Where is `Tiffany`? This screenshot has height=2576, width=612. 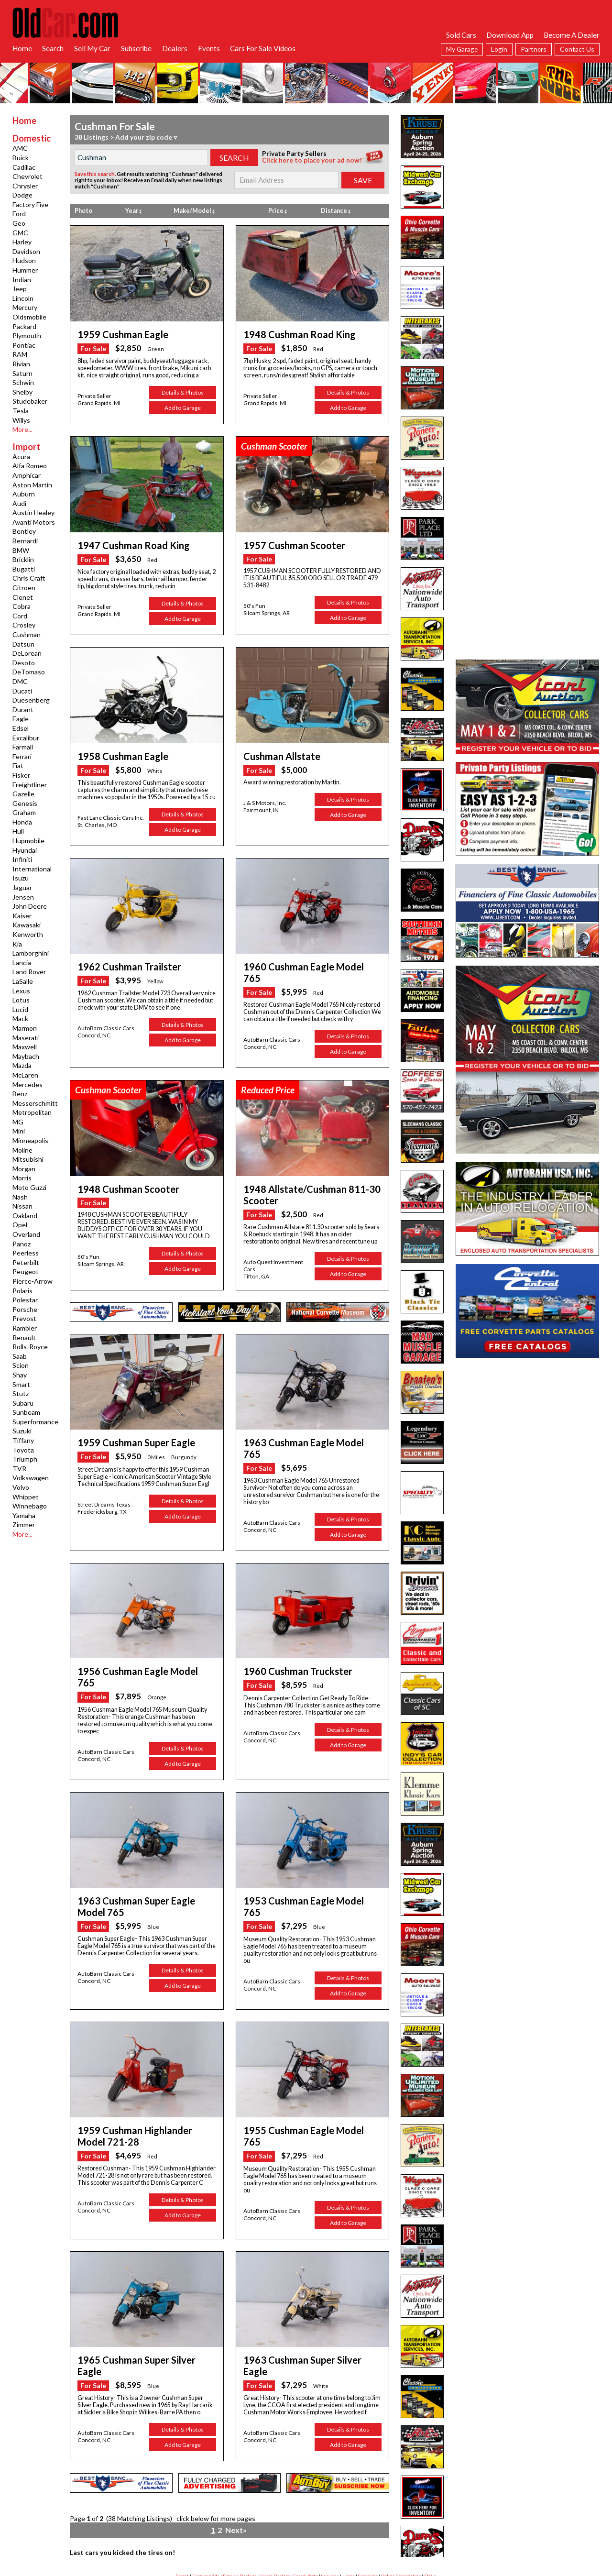 Tiffany is located at coordinates (23, 1440).